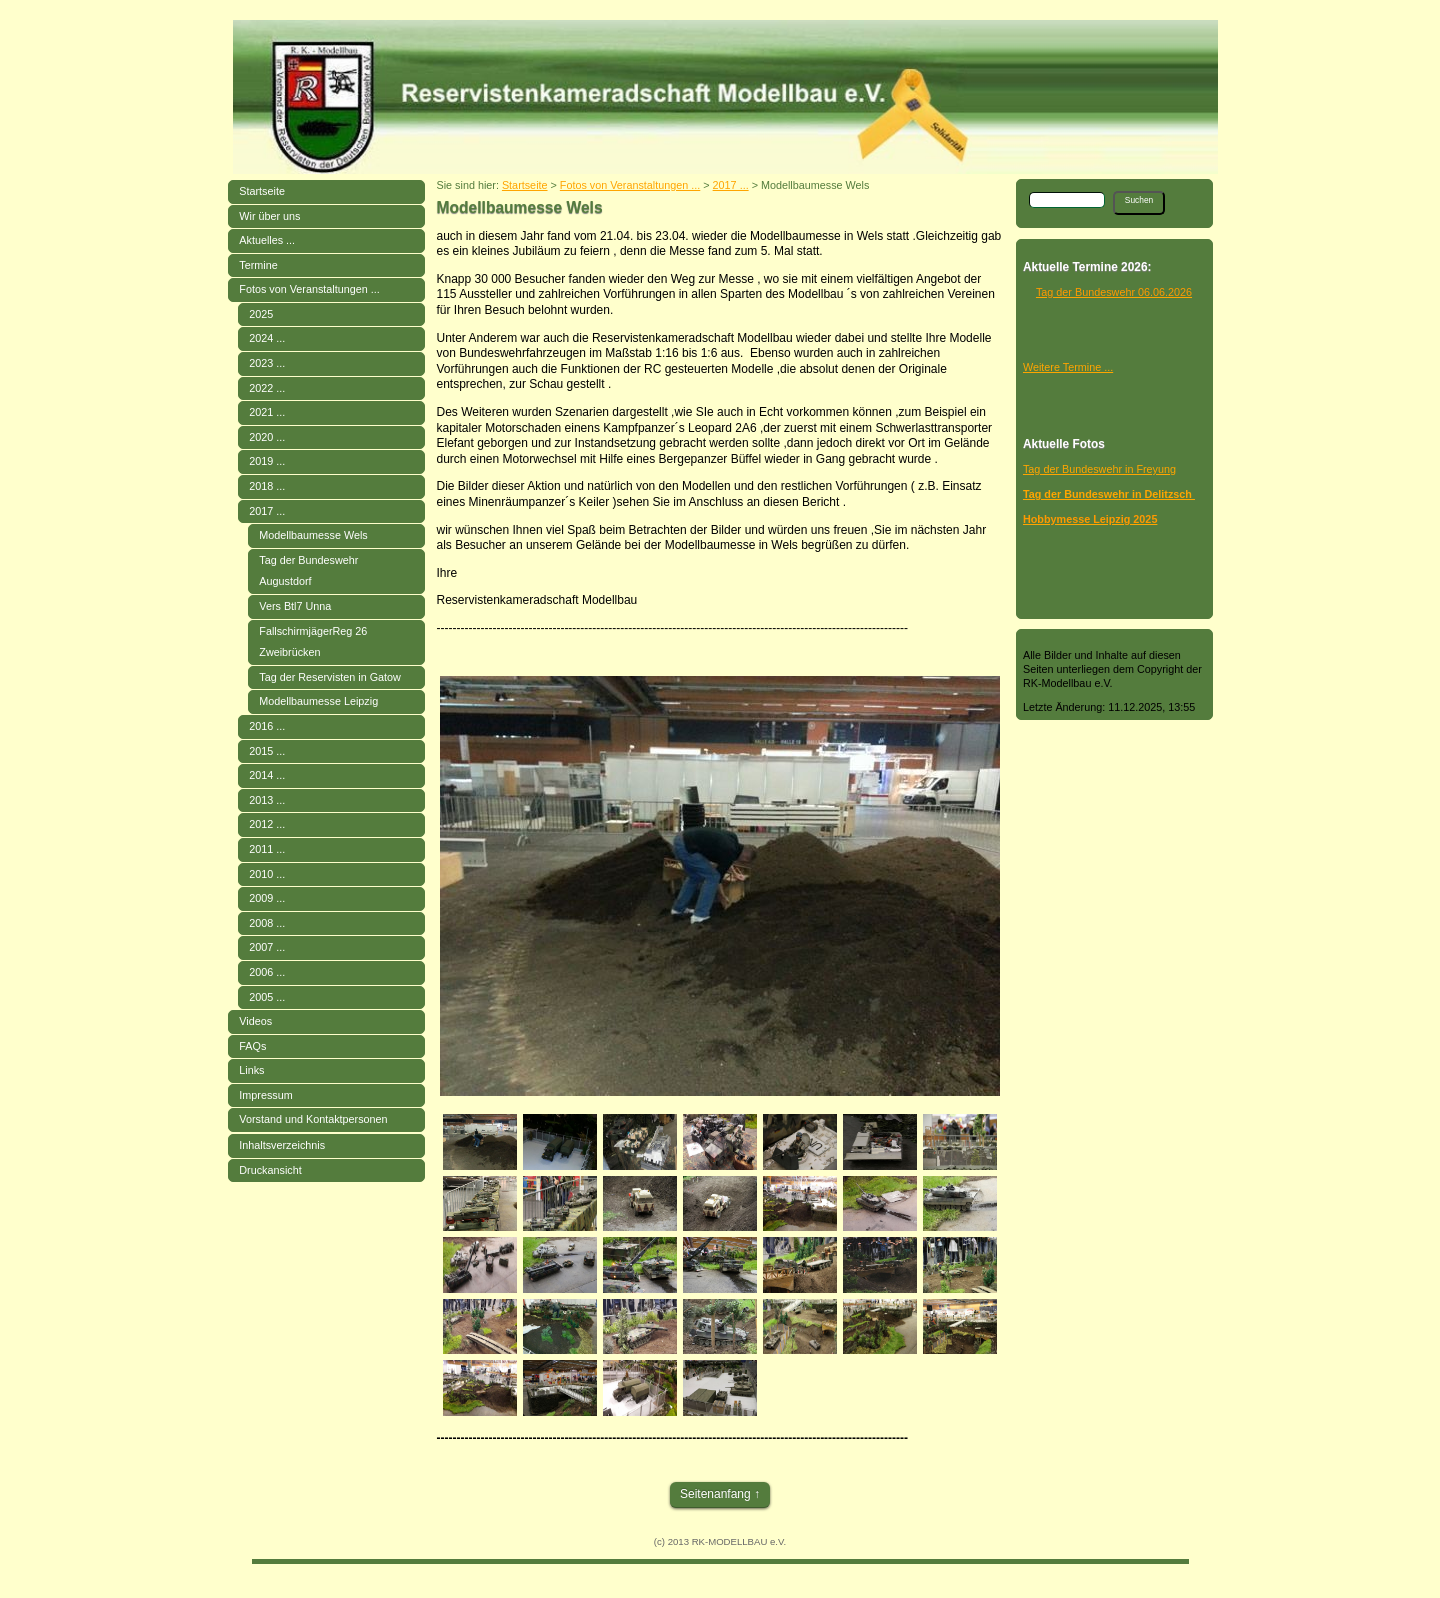 The width and height of the screenshot is (1440, 1598). I want to click on Tag der Reservisten in Gatow, so click(330, 677).